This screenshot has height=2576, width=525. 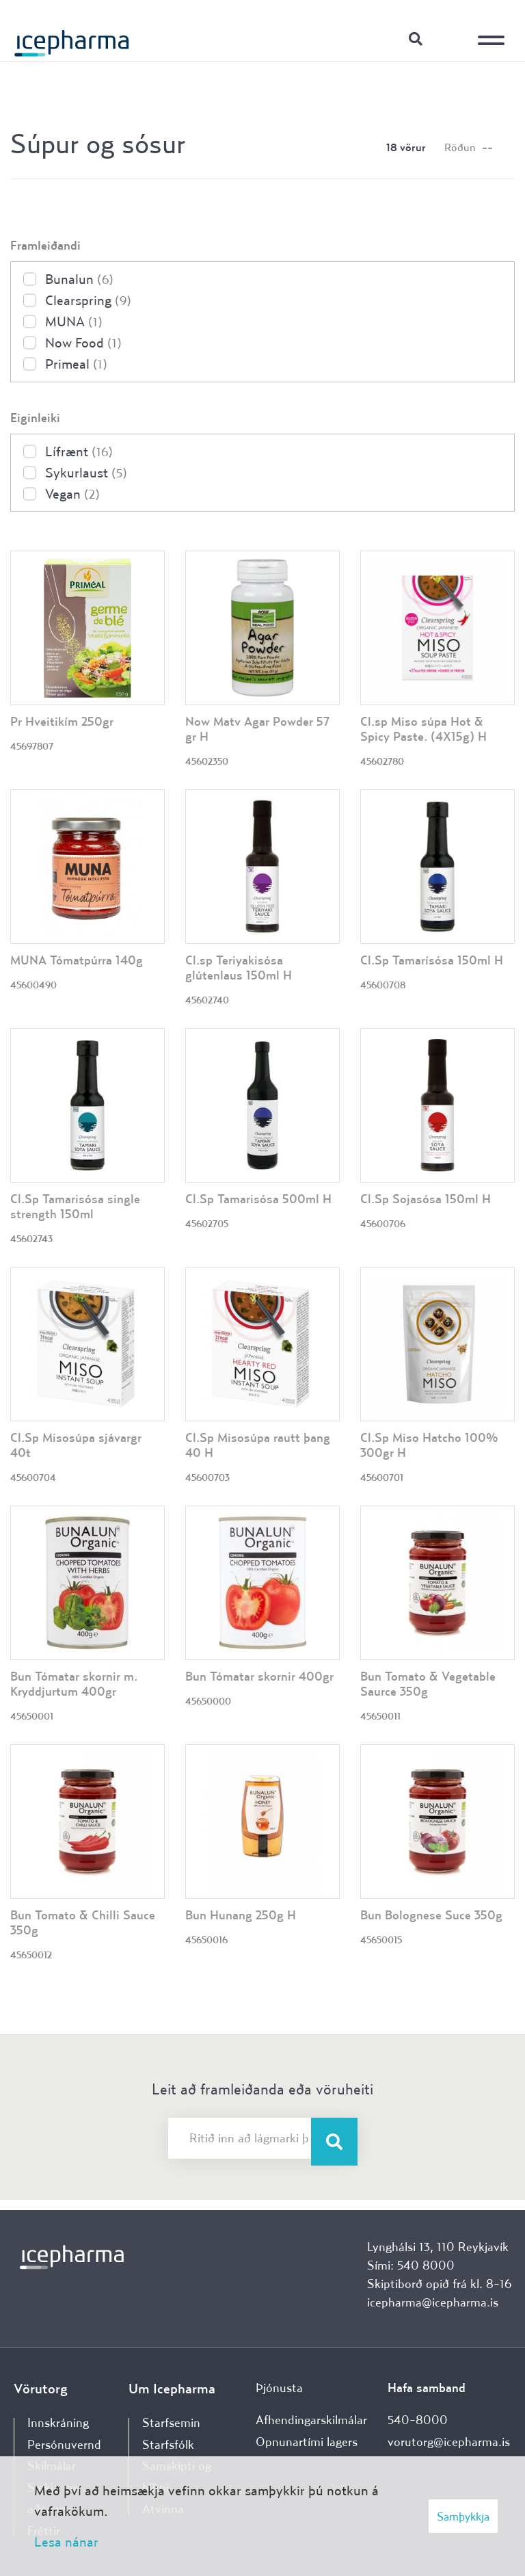 What do you see at coordinates (171, 2422) in the screenshot?
I see `Starfsemin` at bounding box center [171, 2422].